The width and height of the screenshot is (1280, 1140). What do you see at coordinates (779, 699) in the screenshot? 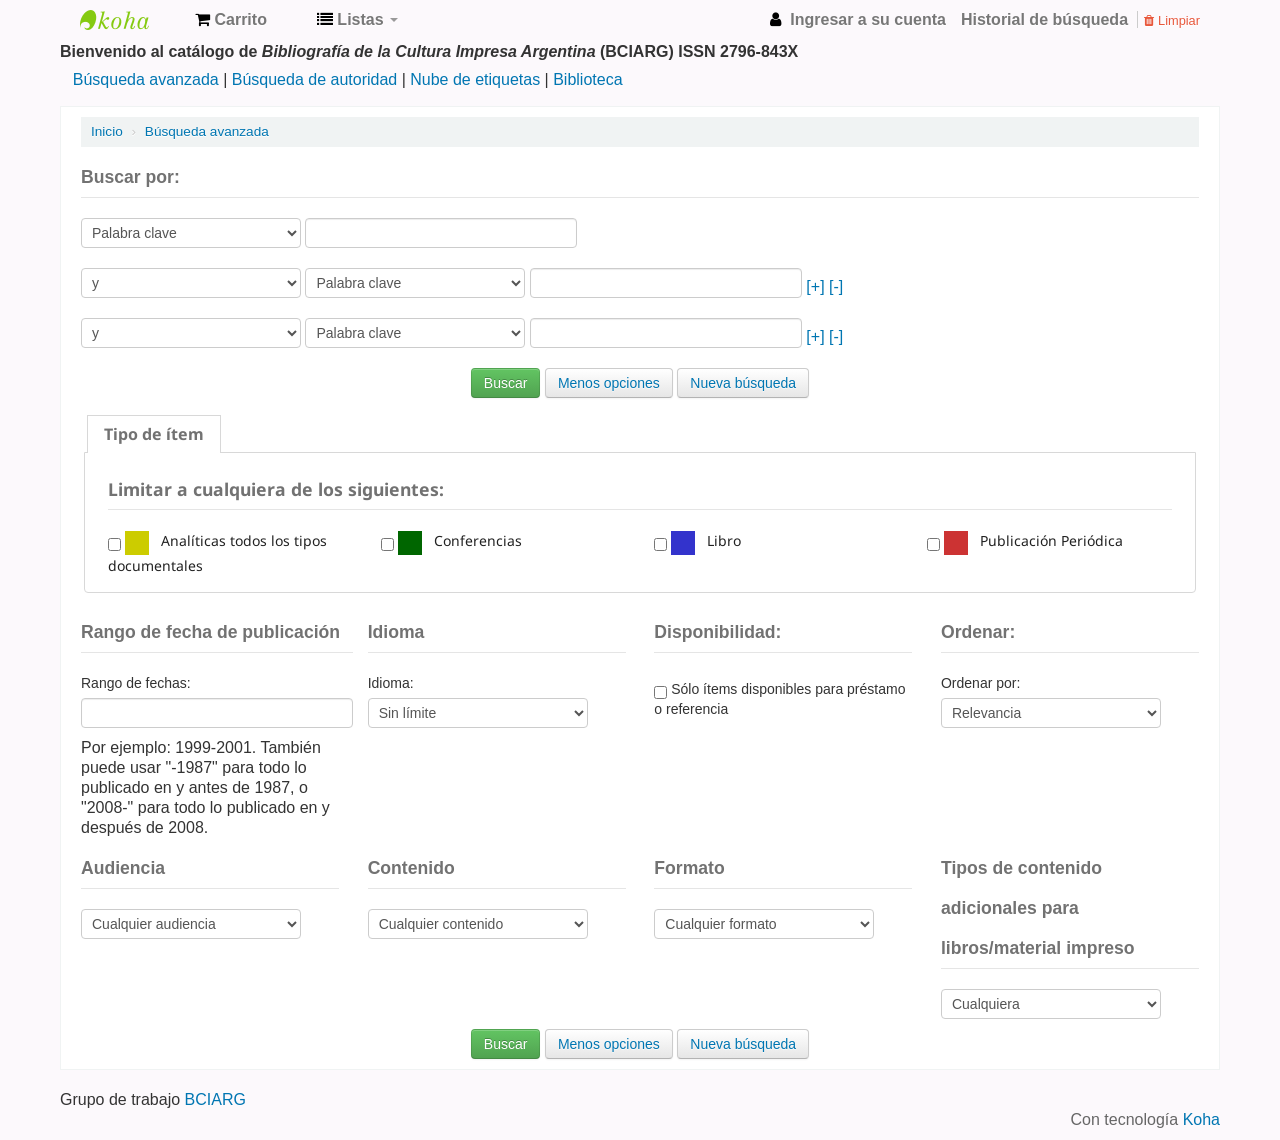
I see `Sólo ítems disponibles para préstamo o referencia` at bounding box center [779, 699].